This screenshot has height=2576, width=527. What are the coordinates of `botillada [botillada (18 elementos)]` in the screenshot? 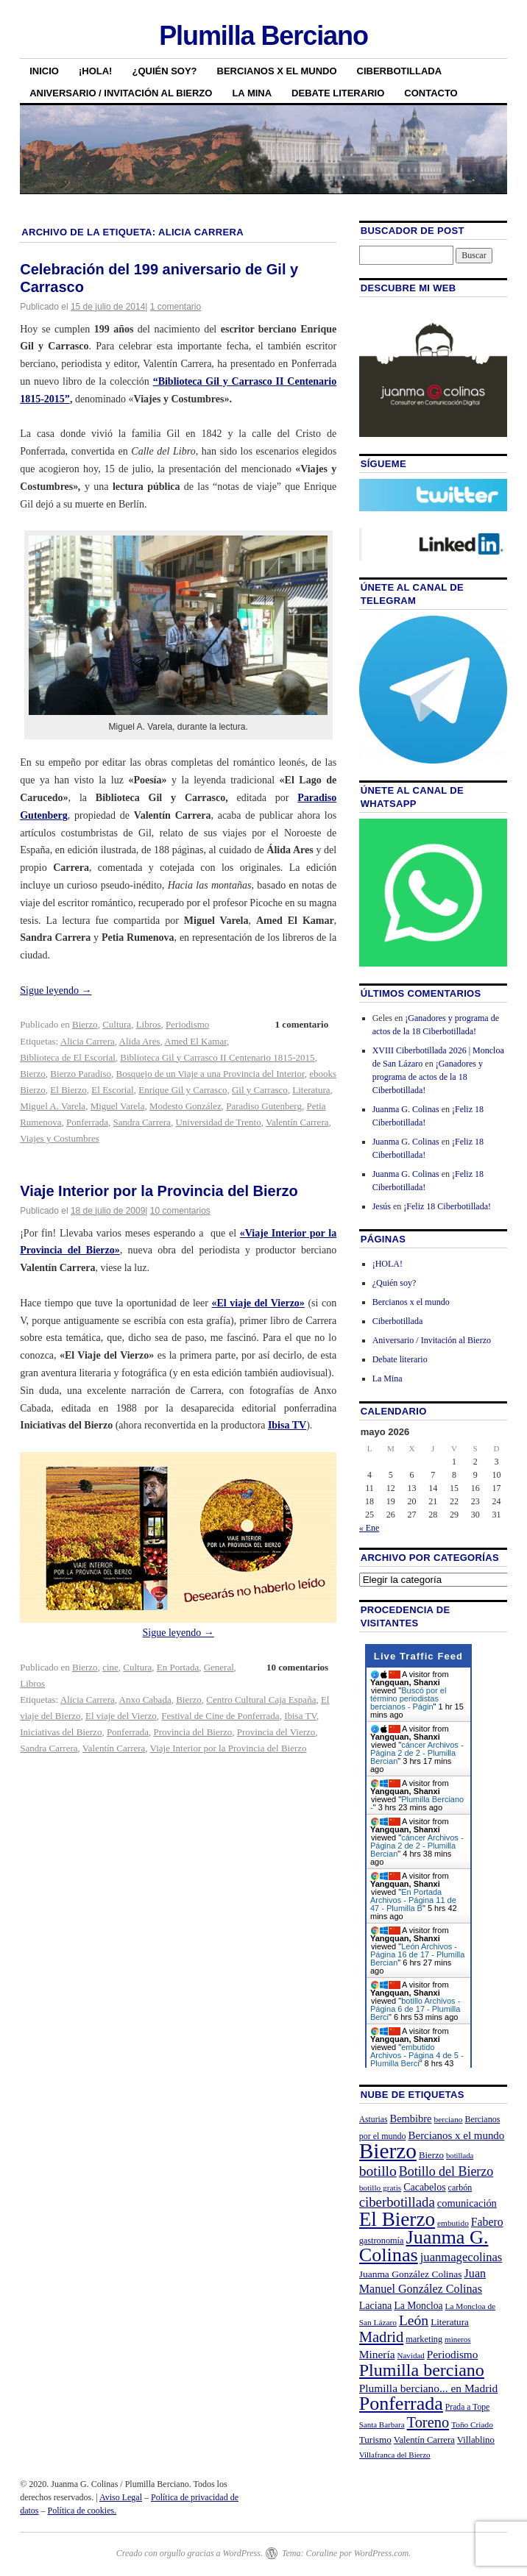 It's located at (459, 2156).